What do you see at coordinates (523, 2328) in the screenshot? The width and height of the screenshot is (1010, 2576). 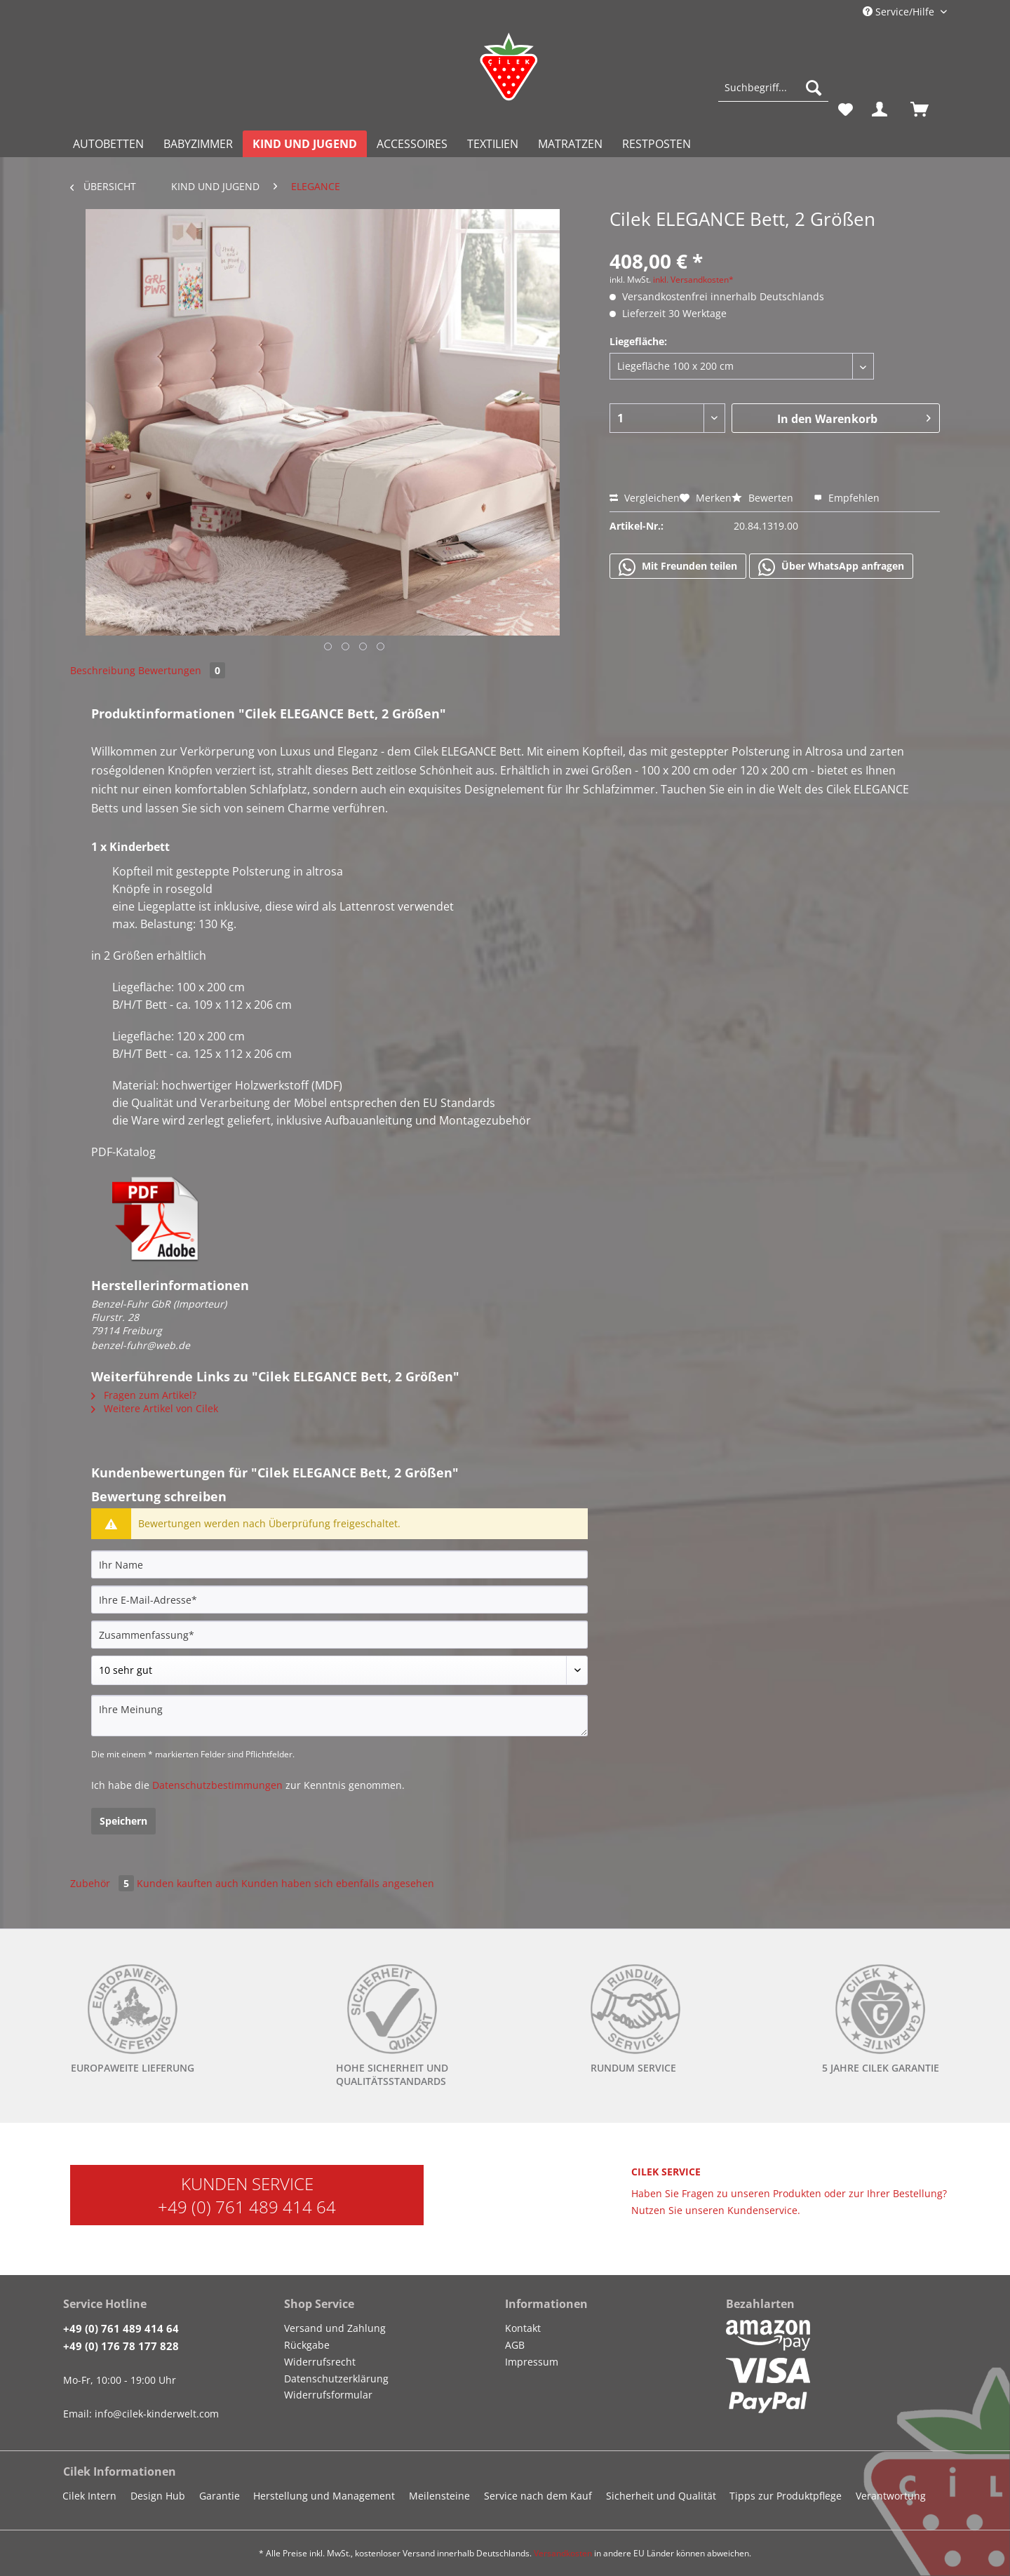 I see `Kontakt` at bounding box center [523, 2328].